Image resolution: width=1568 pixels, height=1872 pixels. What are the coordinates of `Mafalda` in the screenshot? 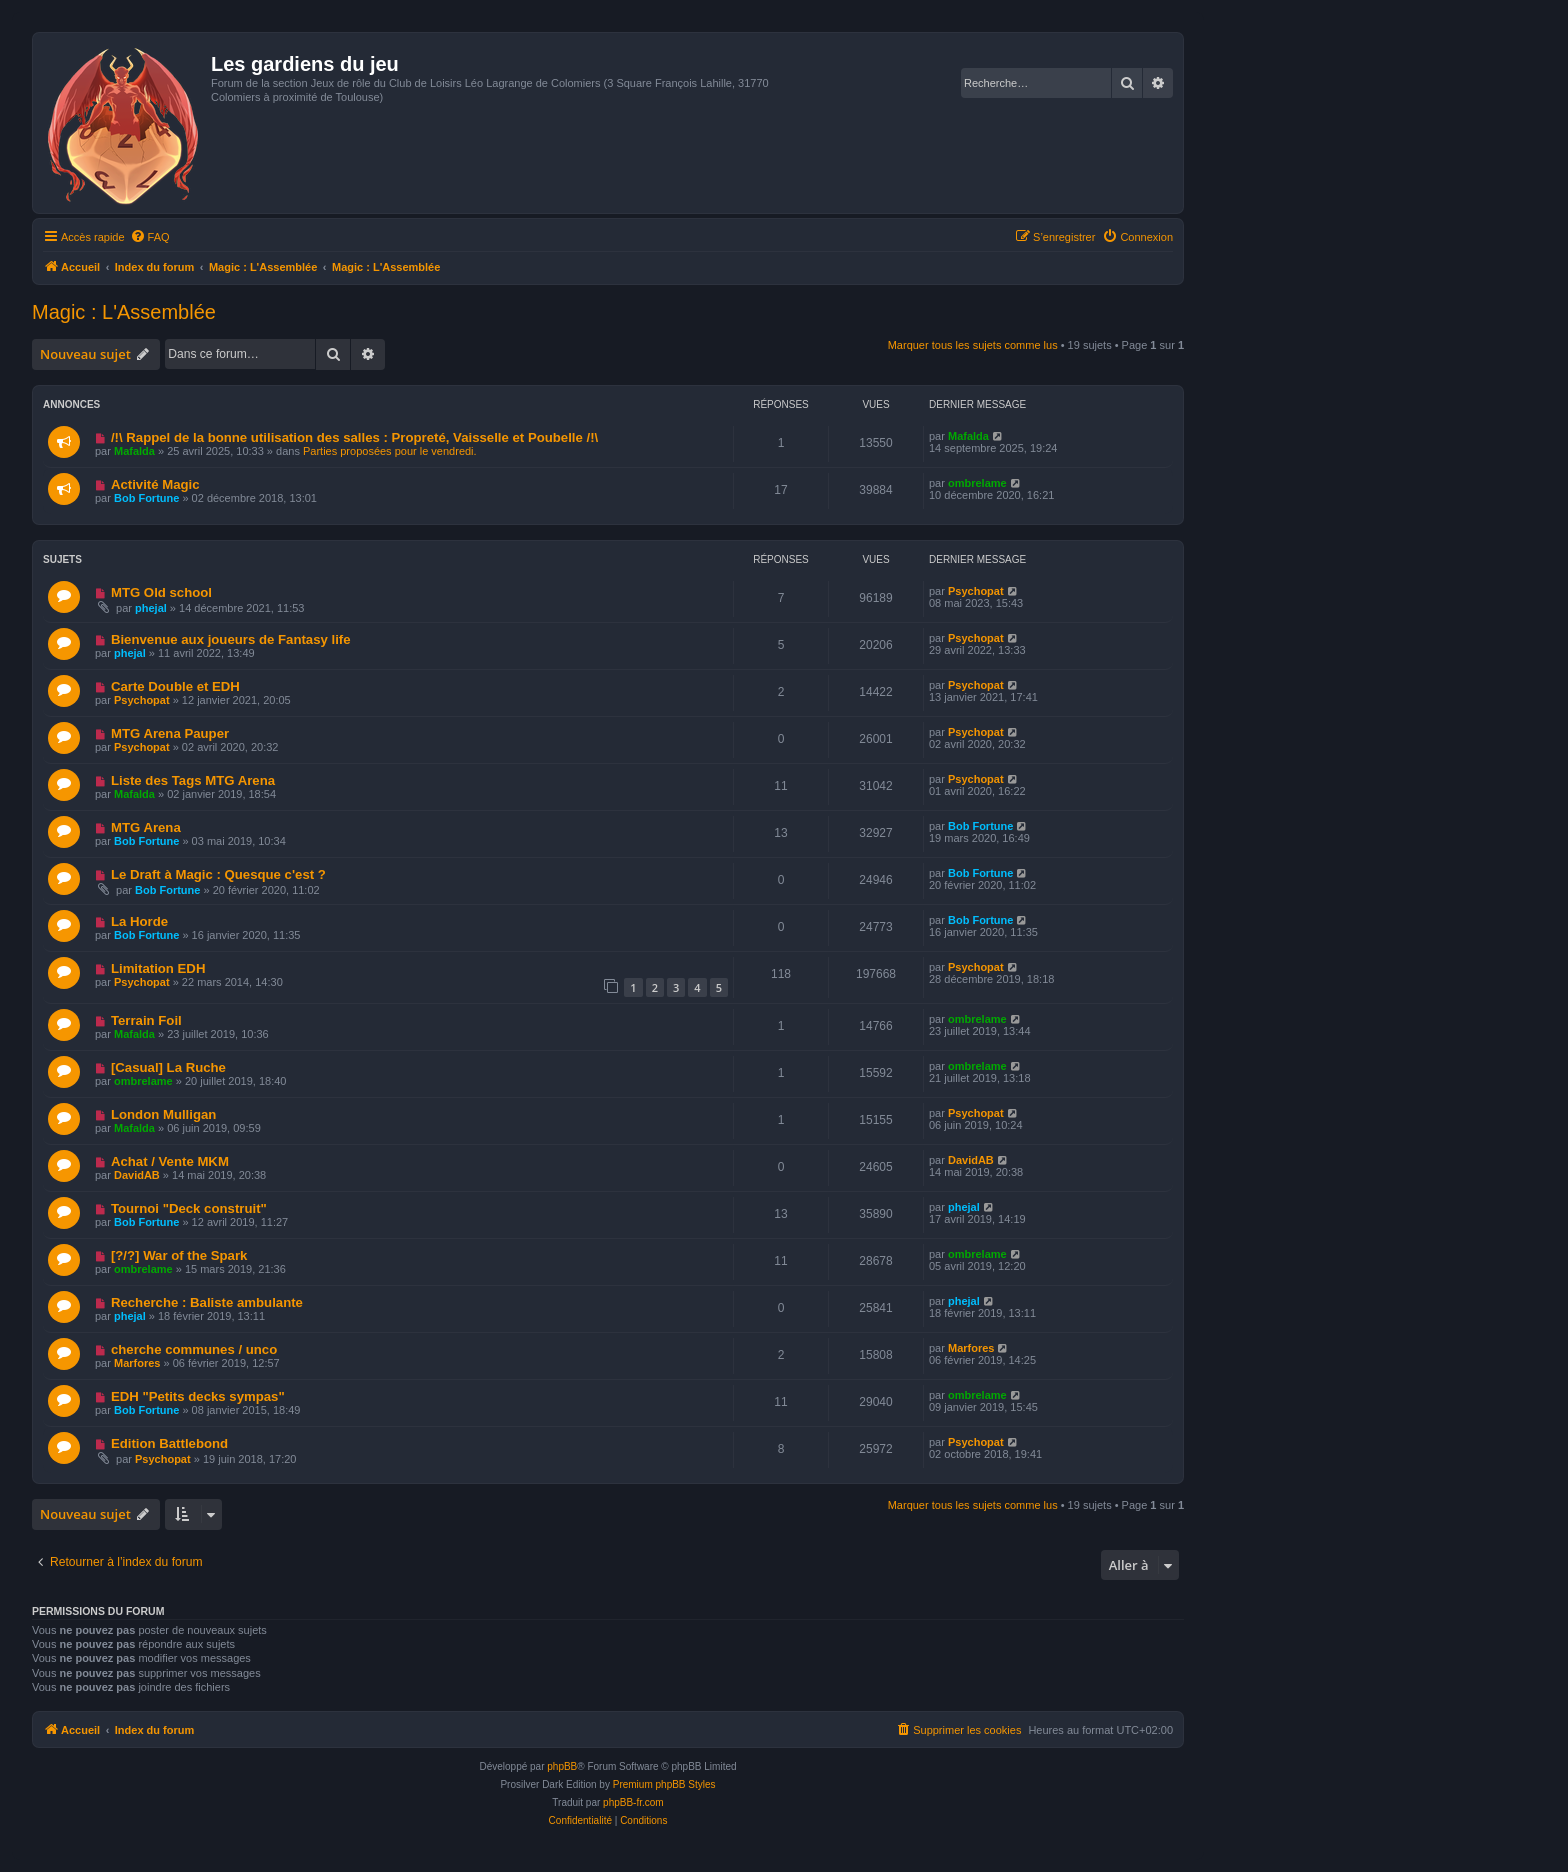 It's located at (134, 451).